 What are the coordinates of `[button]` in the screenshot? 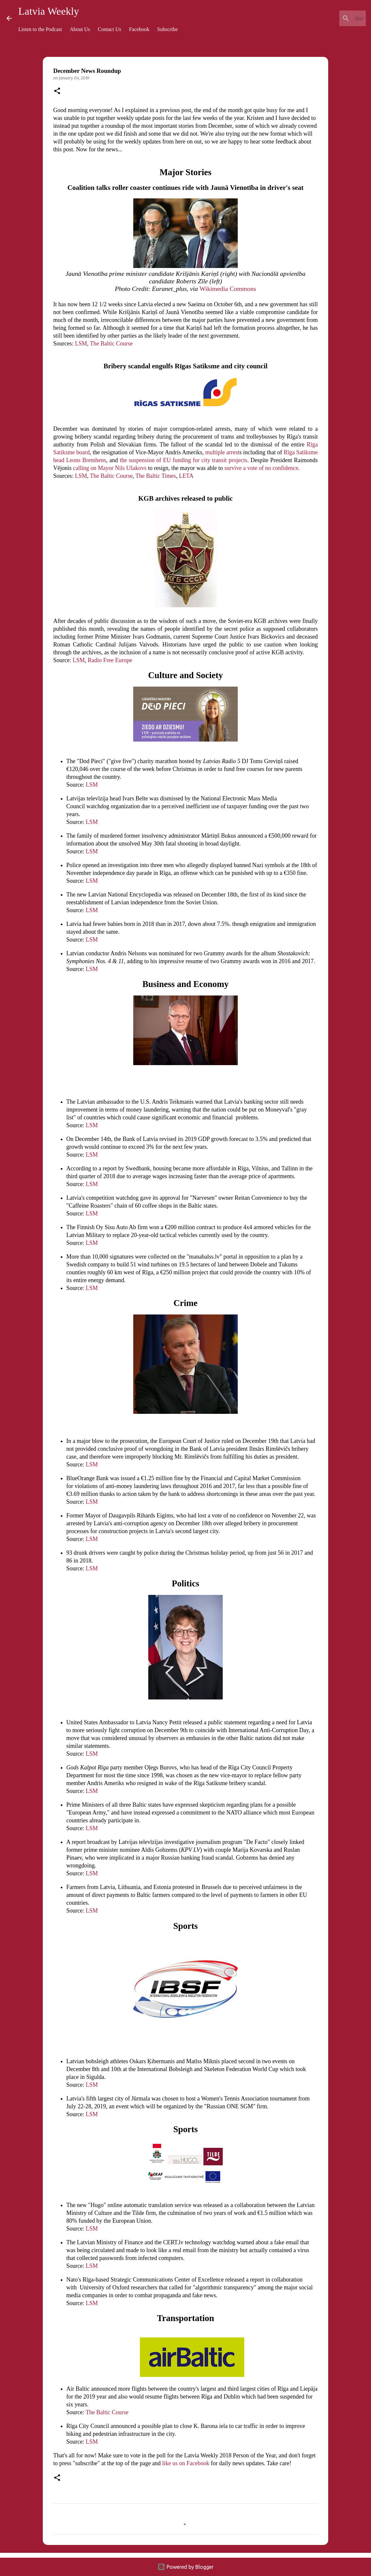 It's located at (57, 91).